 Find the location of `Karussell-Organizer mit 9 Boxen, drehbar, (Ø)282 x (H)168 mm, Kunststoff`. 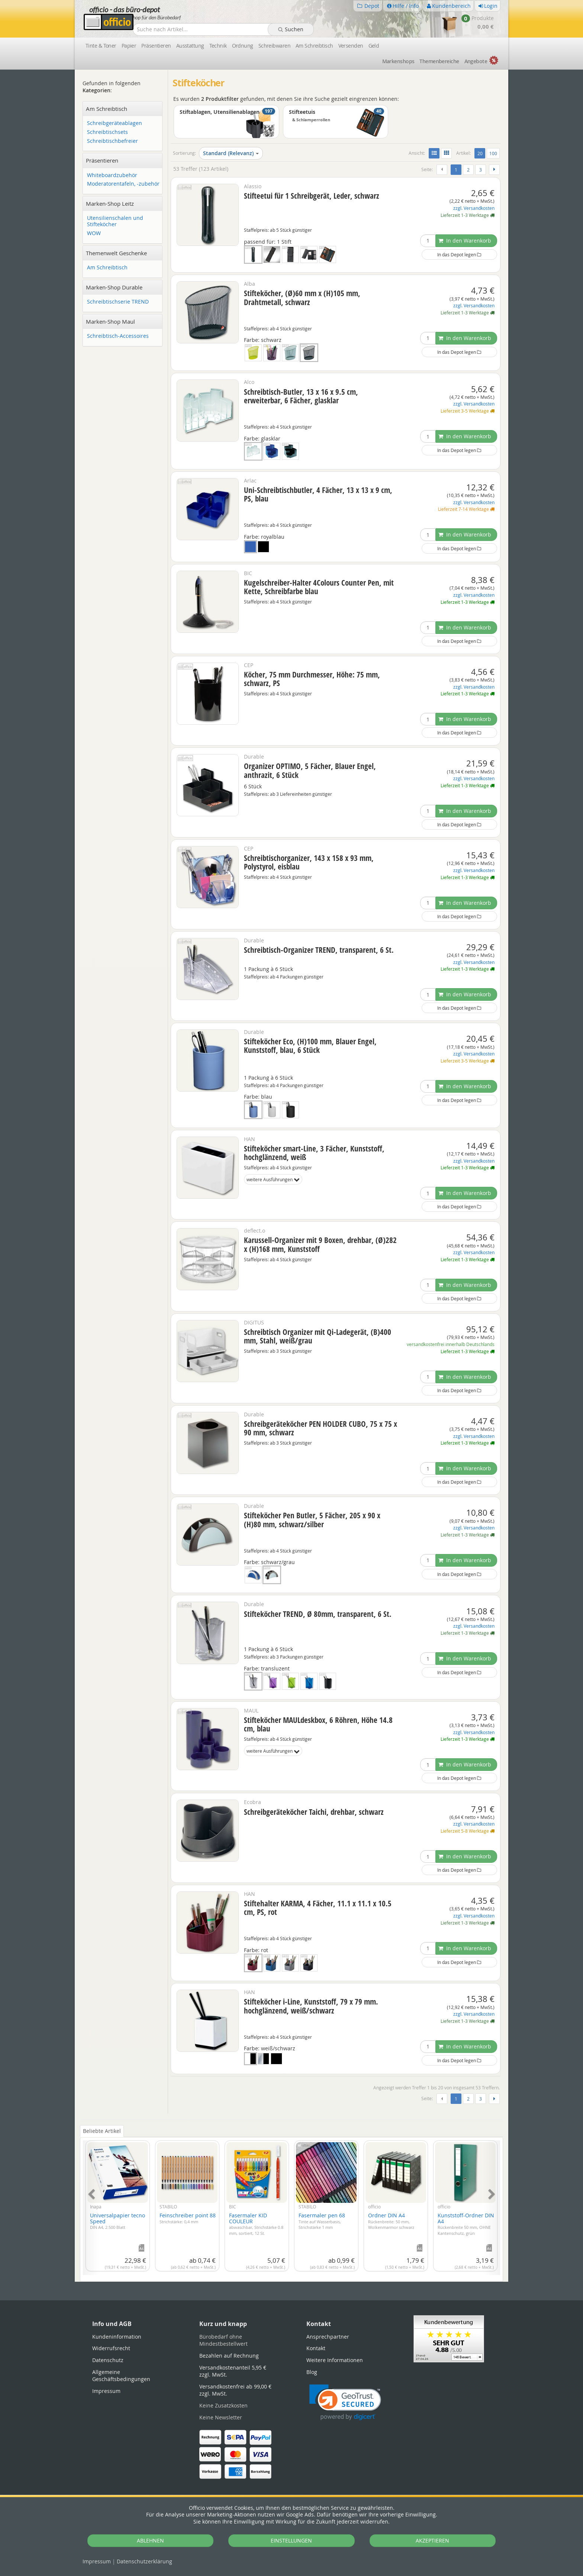

Karussell-Organizer mit 9 Boxen, drehbar, (Ø)282 x (H)168 mm, Kunststoff is located at coordinates (320, 1244).